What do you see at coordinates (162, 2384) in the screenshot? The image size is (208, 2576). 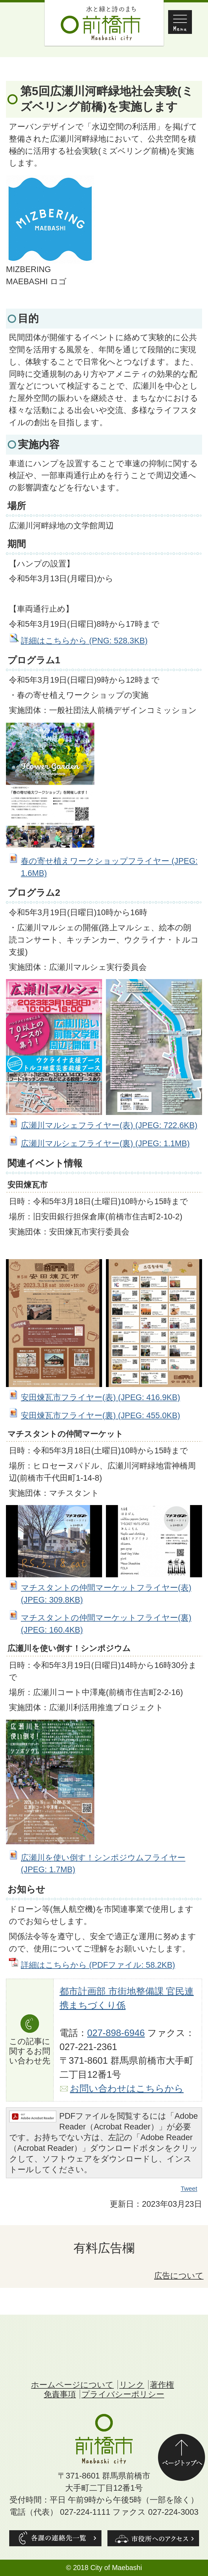 I see `著作権` at bounding box center [162, 2384].